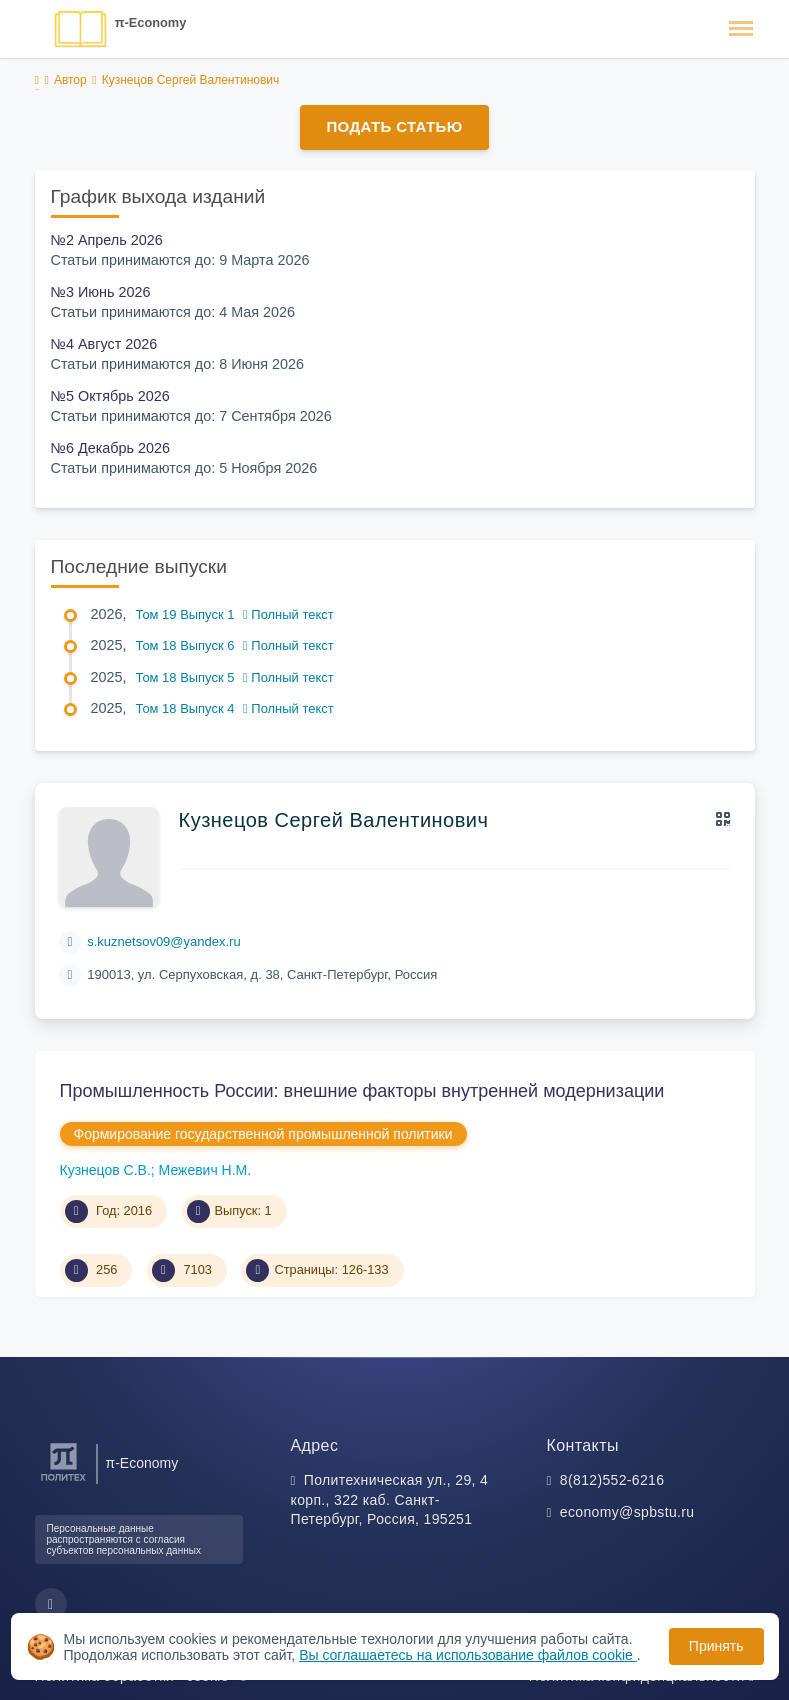 The image size is (789, 1700). Describe the element at coordinates (63, 1481) in the screenshot. I see `[Санкт-Петербургский политехнический университет Петра Великого]` at that location.